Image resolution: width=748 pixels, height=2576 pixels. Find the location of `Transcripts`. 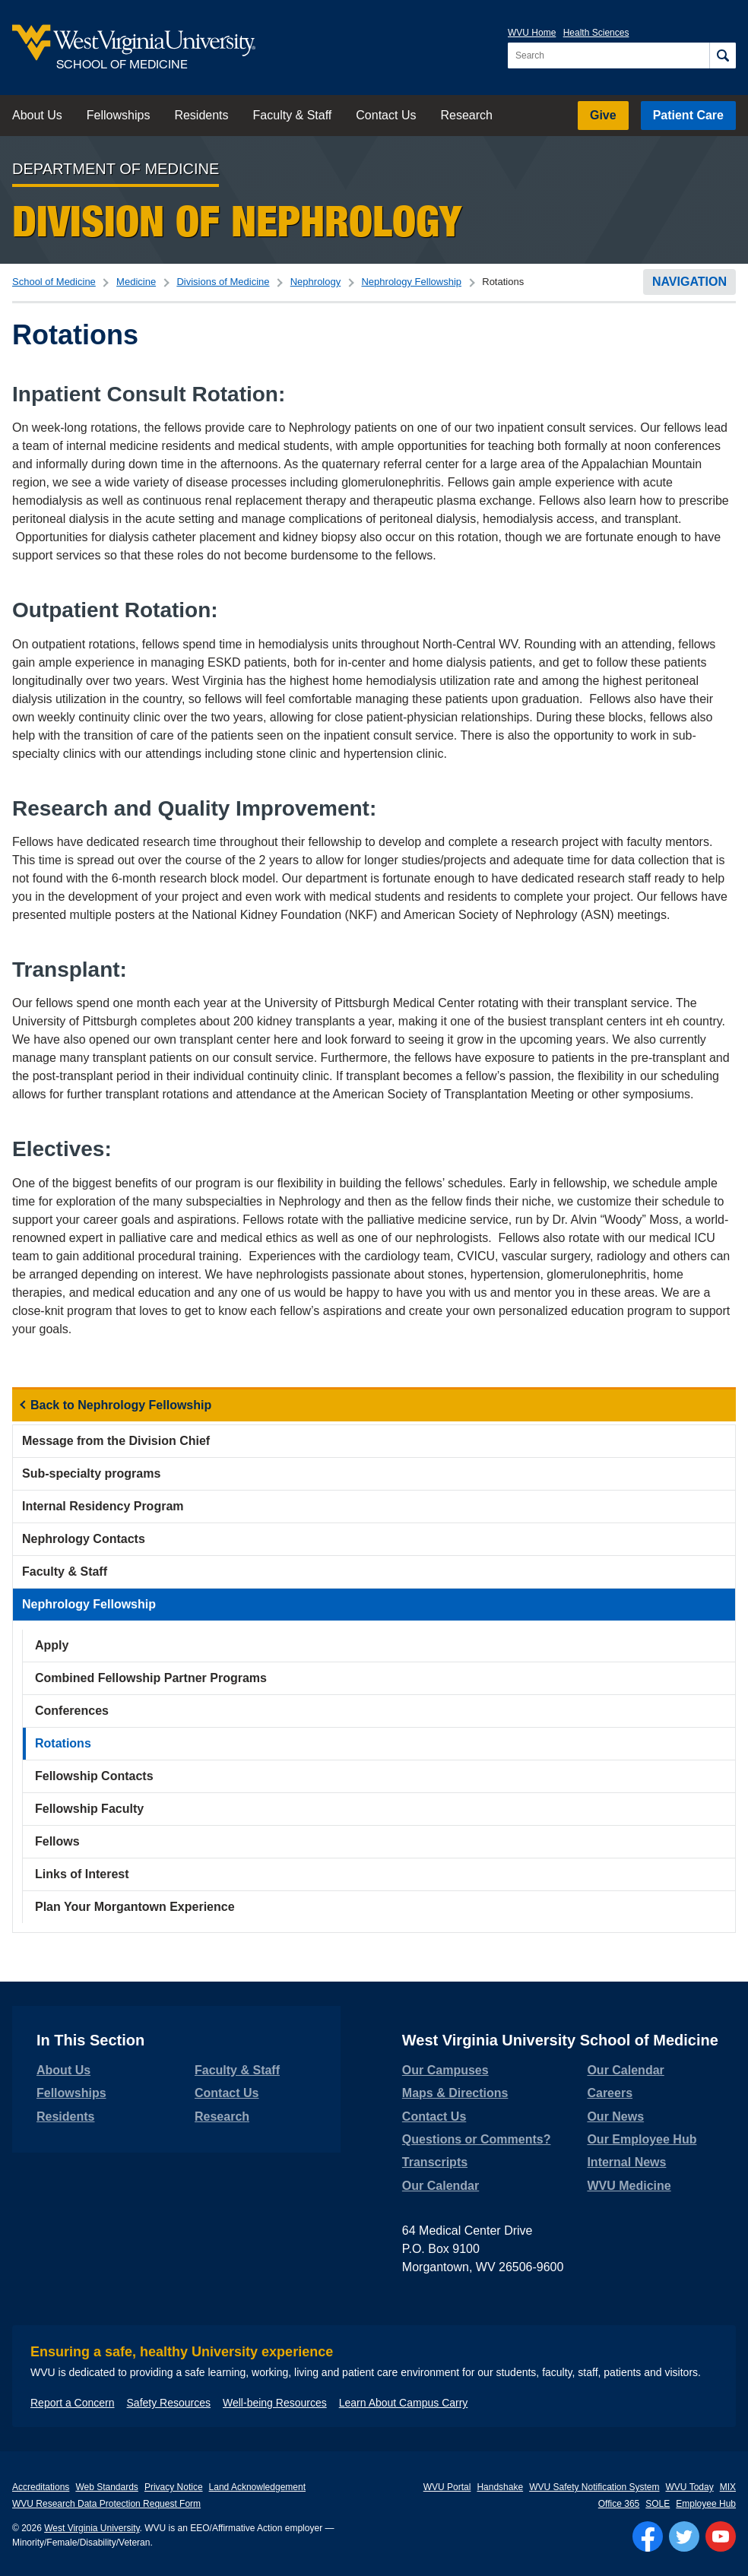

Transcripts is located at coordinates (435, 2162).